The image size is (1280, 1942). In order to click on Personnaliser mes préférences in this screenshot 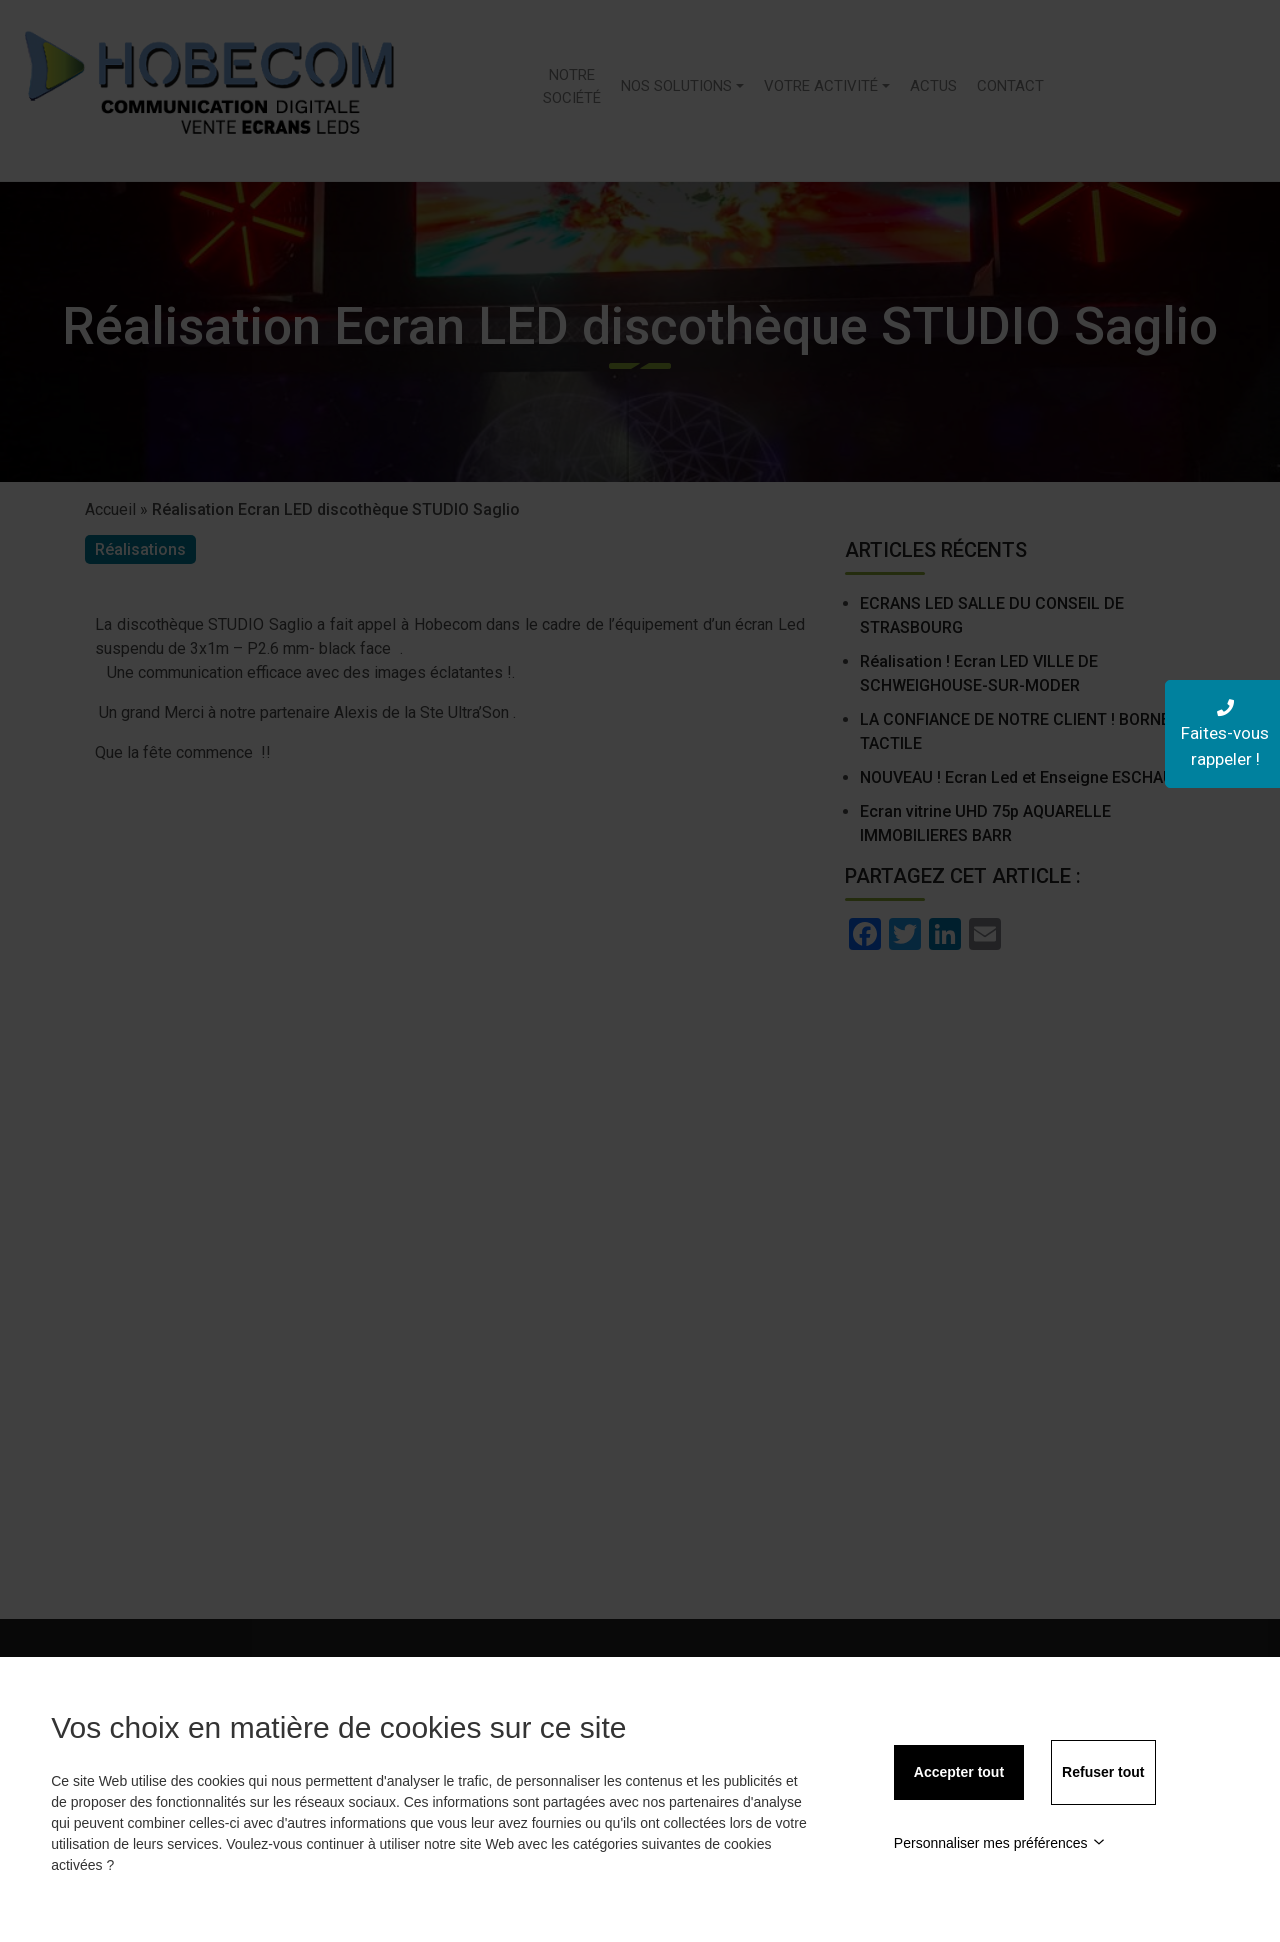, I will do `click(999, 1843)`.